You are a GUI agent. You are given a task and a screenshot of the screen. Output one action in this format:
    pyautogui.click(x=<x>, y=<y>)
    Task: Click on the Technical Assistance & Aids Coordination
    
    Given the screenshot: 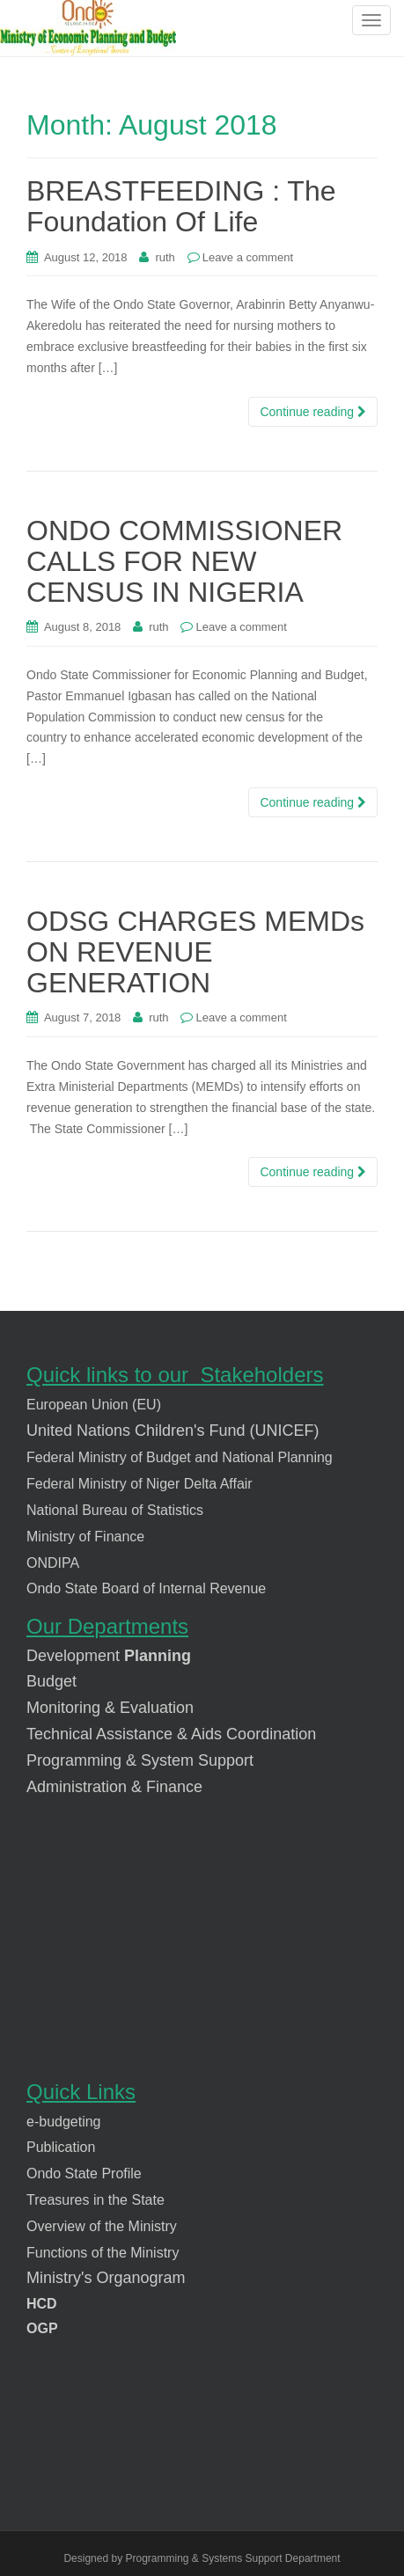 What is the action you would take?
    pyautogui.click(x=171, y=1734)
    